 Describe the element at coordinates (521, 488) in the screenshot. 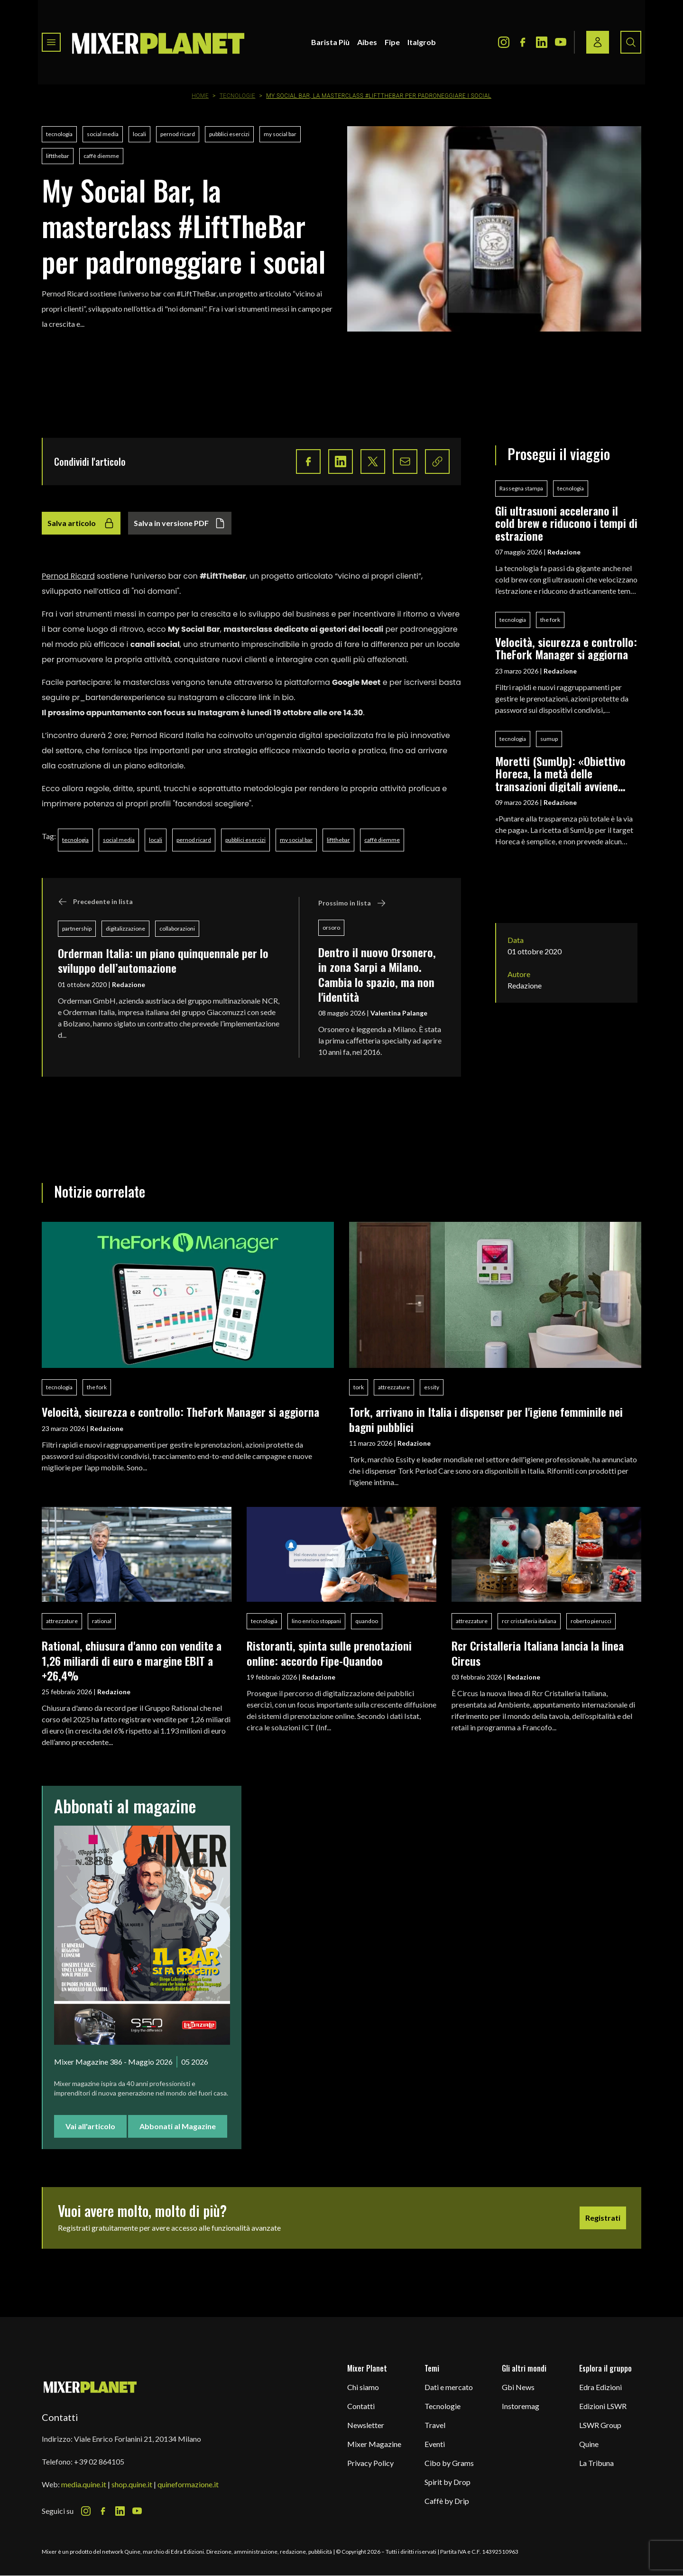

I see `Rassegna stampa` at that location.